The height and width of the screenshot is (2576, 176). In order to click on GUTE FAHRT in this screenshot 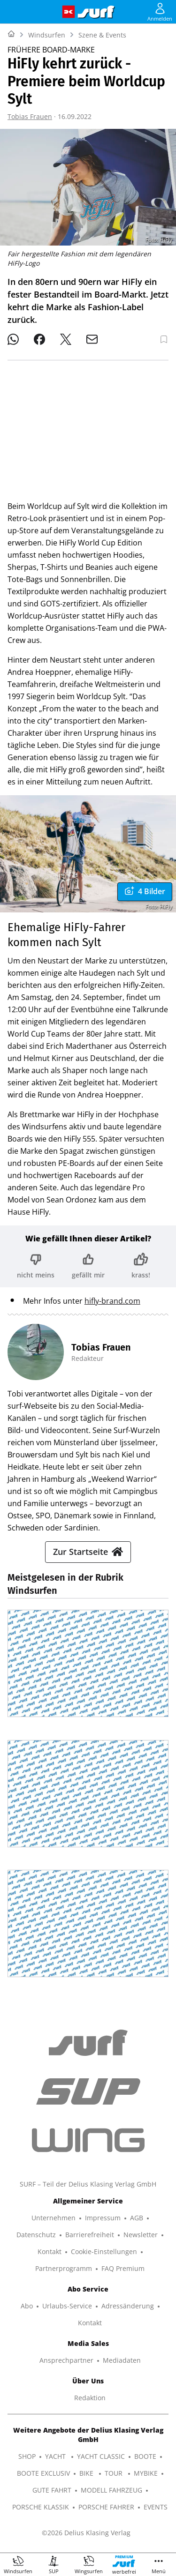, I will do `click(51, 2490)`.